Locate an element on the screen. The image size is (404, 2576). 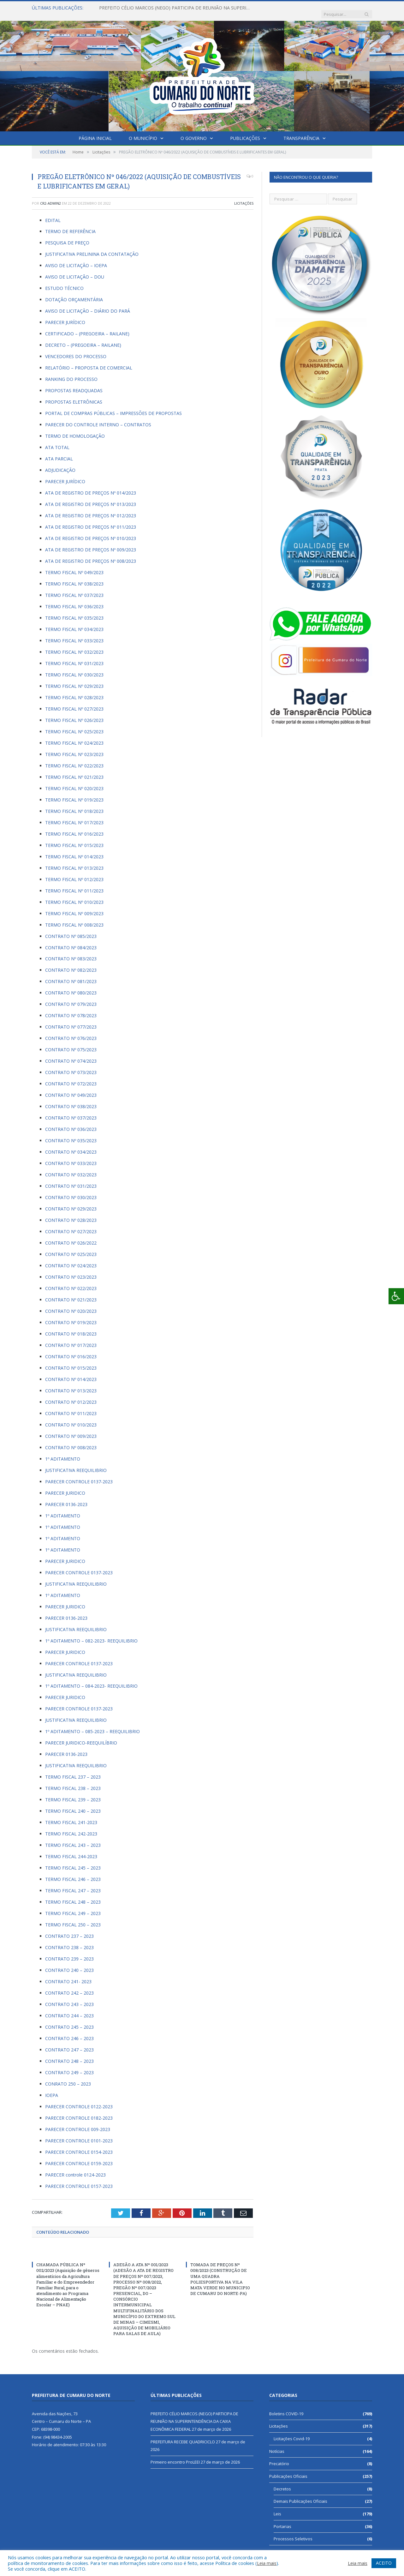
TERMO FISCAL 238 – 2023 is located at coordinates (73, 1782).